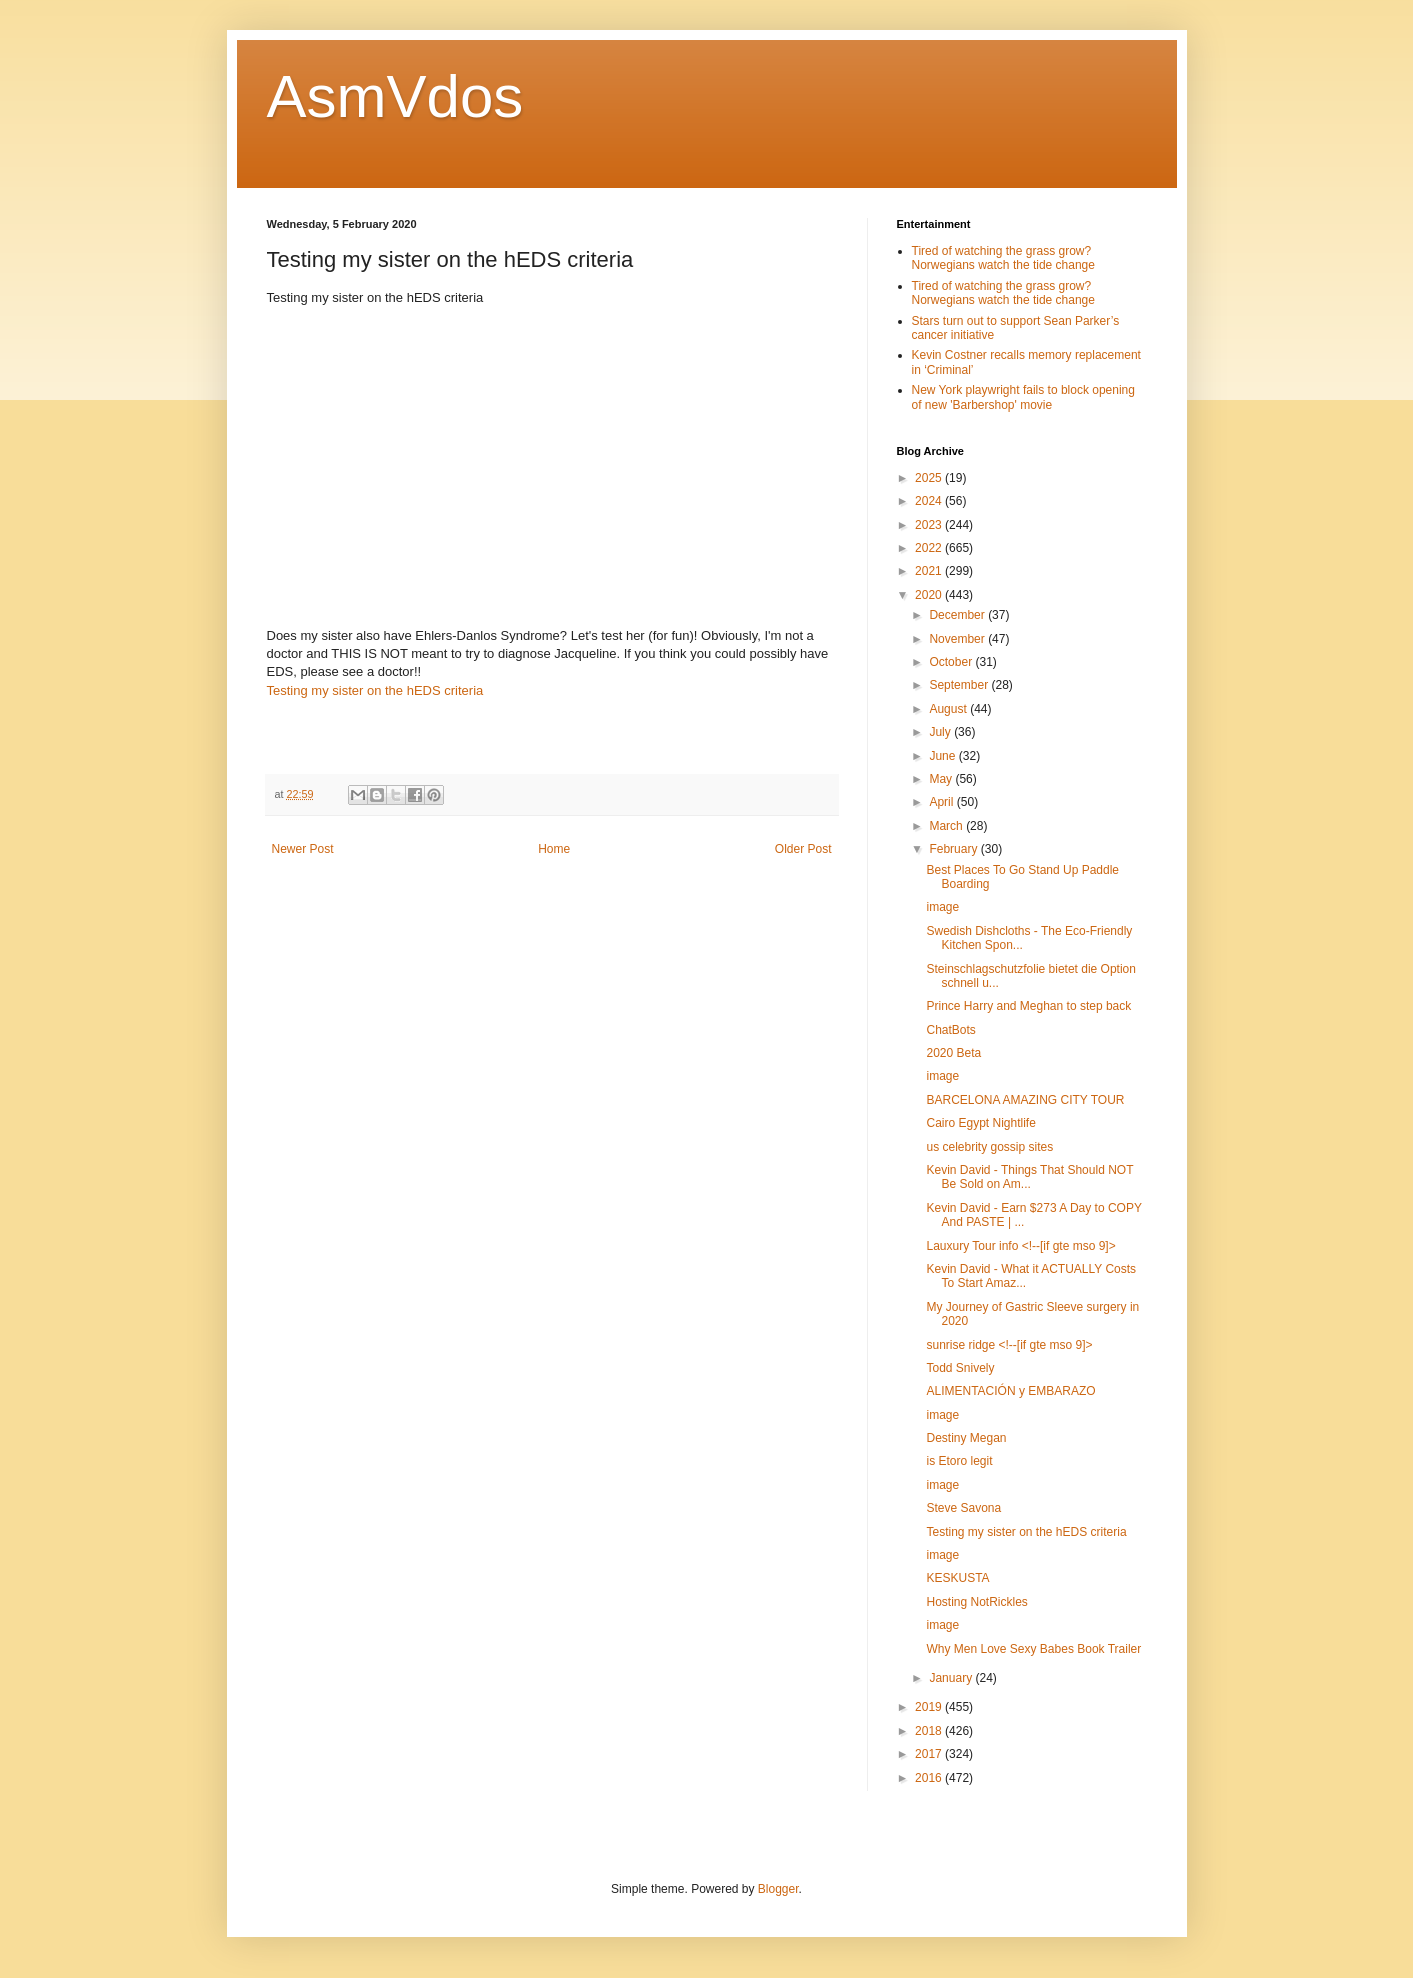 Image resolution: width=1413 pixels, height=1978 pixels. I want to click on 2016, so click(930, 1778).